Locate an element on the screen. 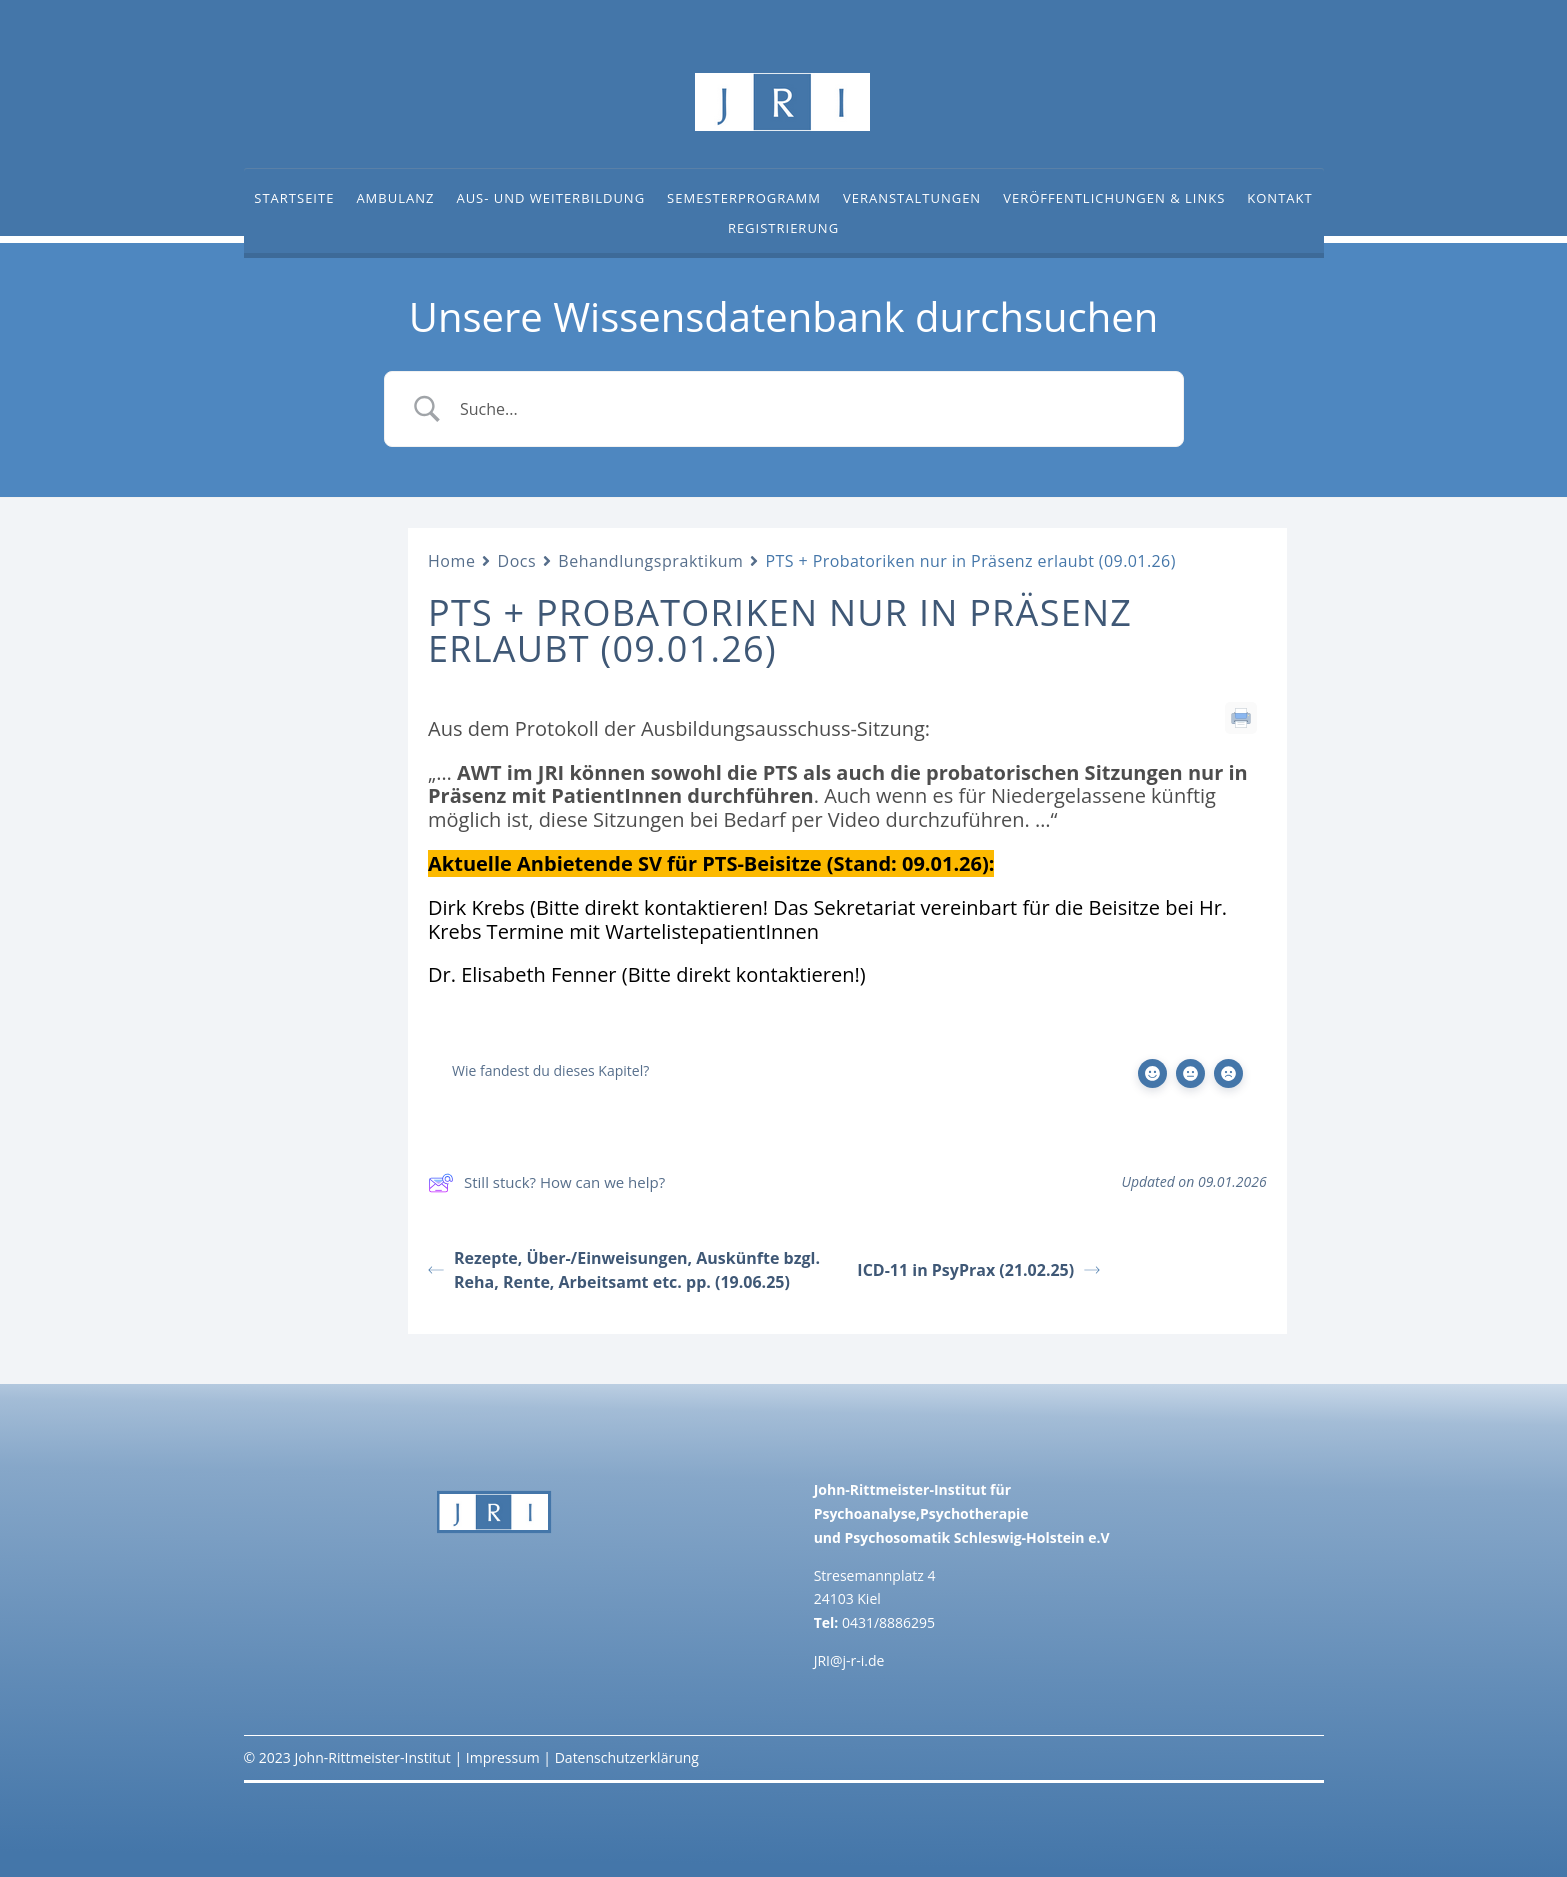 This screenshot has width=1567, height=1877. Ambulanz is located at coordinates (395, 199).